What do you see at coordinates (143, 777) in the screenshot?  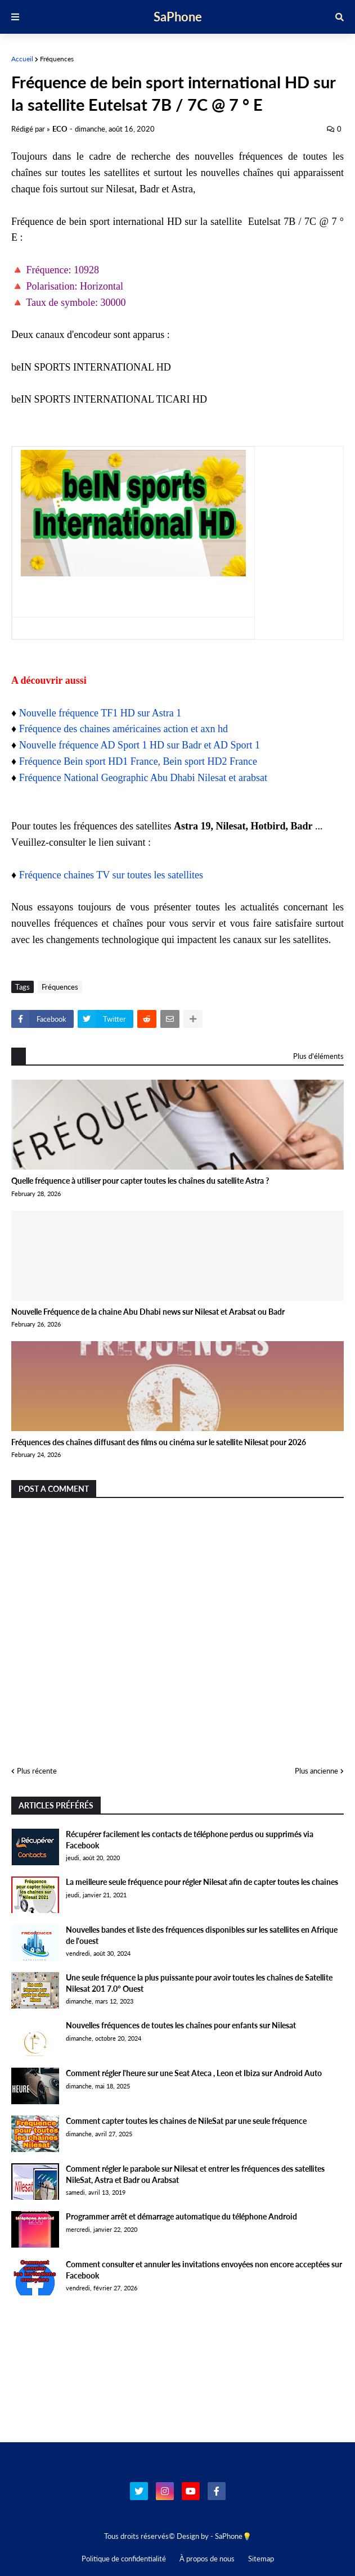 I see `Fréquence National Geographic Abu Dhabi Nilesat et arabsat` at bounding box center [143, 777].